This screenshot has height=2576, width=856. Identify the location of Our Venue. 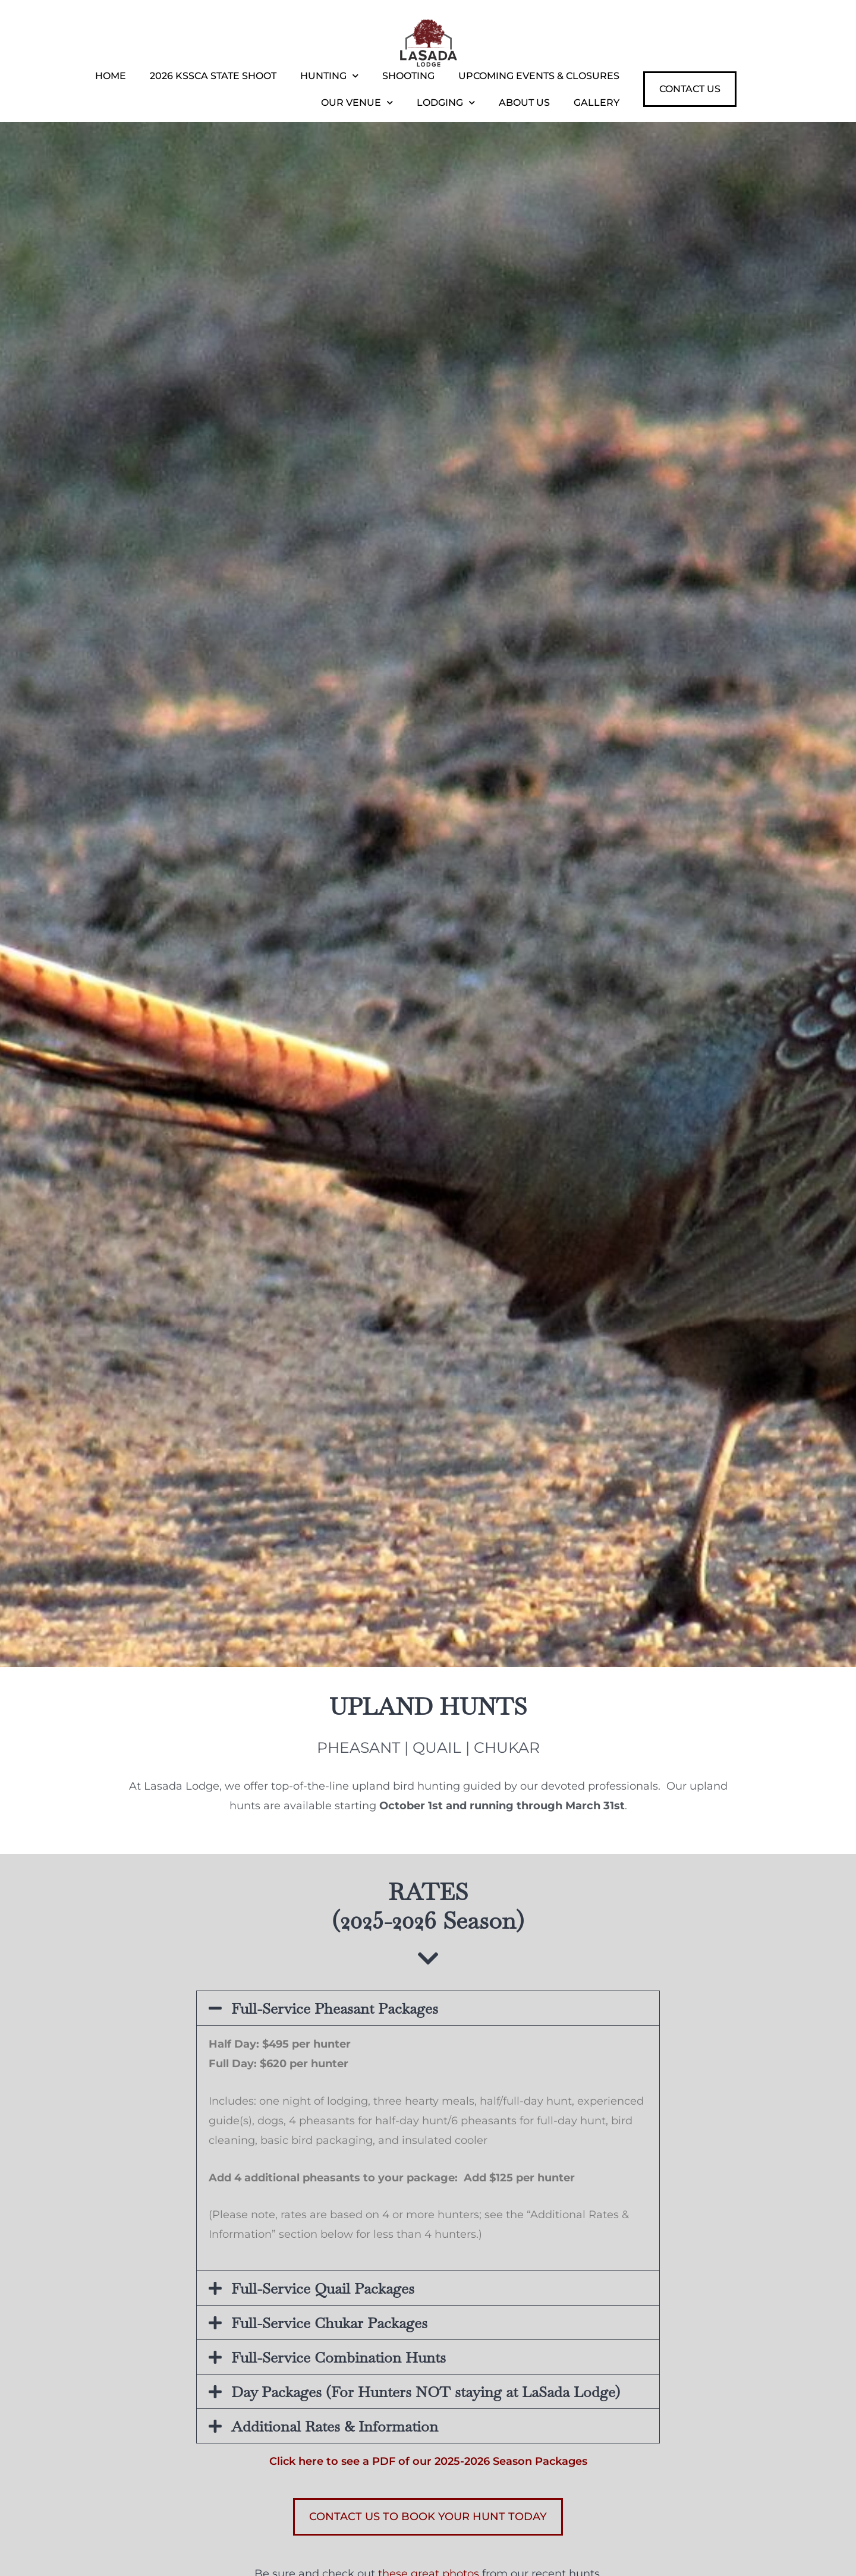
(357, 102).